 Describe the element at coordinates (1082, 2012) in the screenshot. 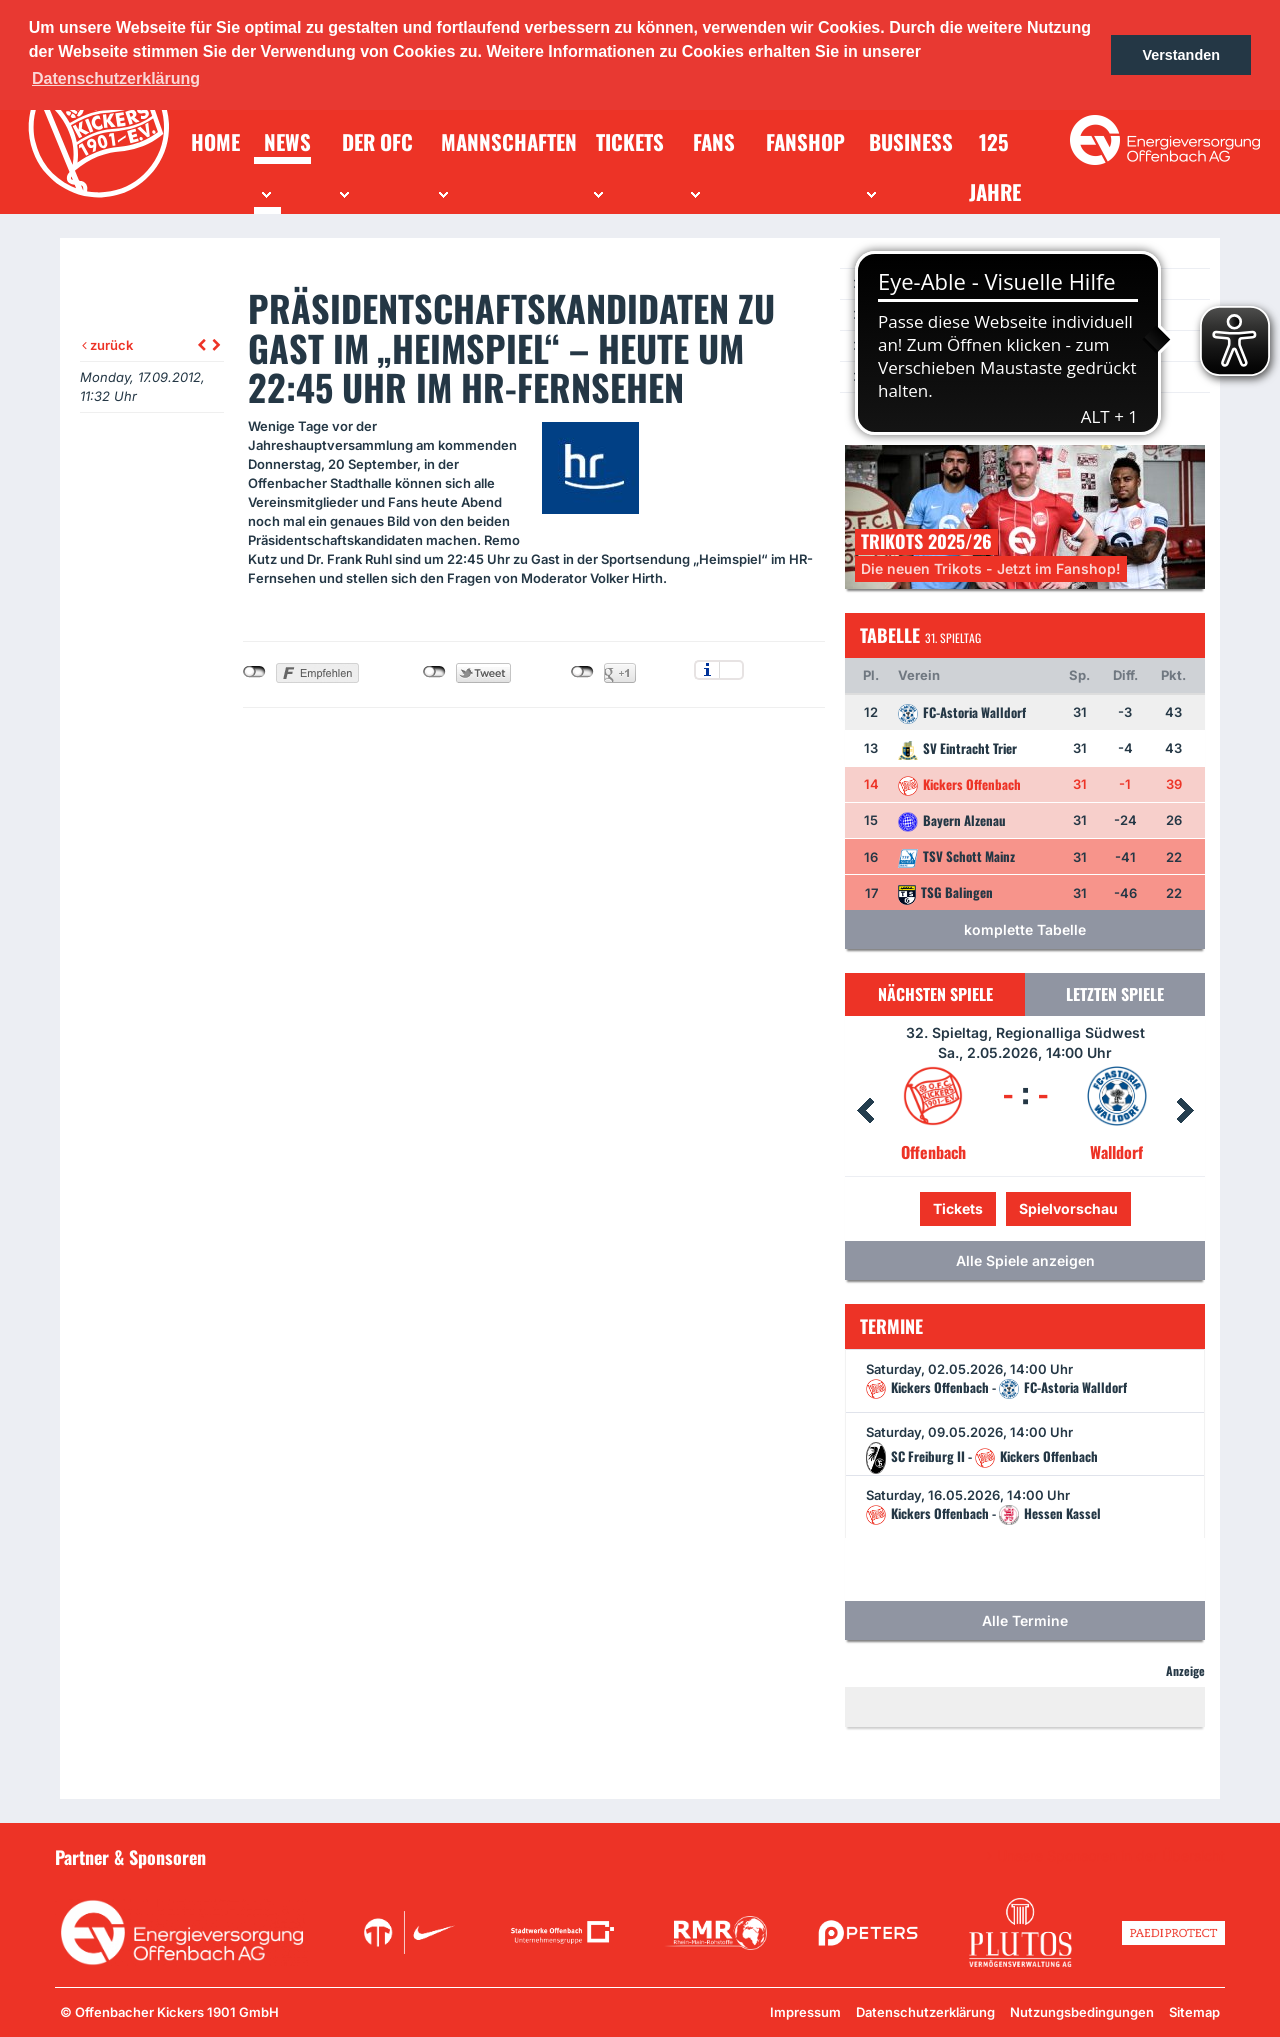

I see `Nutzungsbedingungen` at that location.